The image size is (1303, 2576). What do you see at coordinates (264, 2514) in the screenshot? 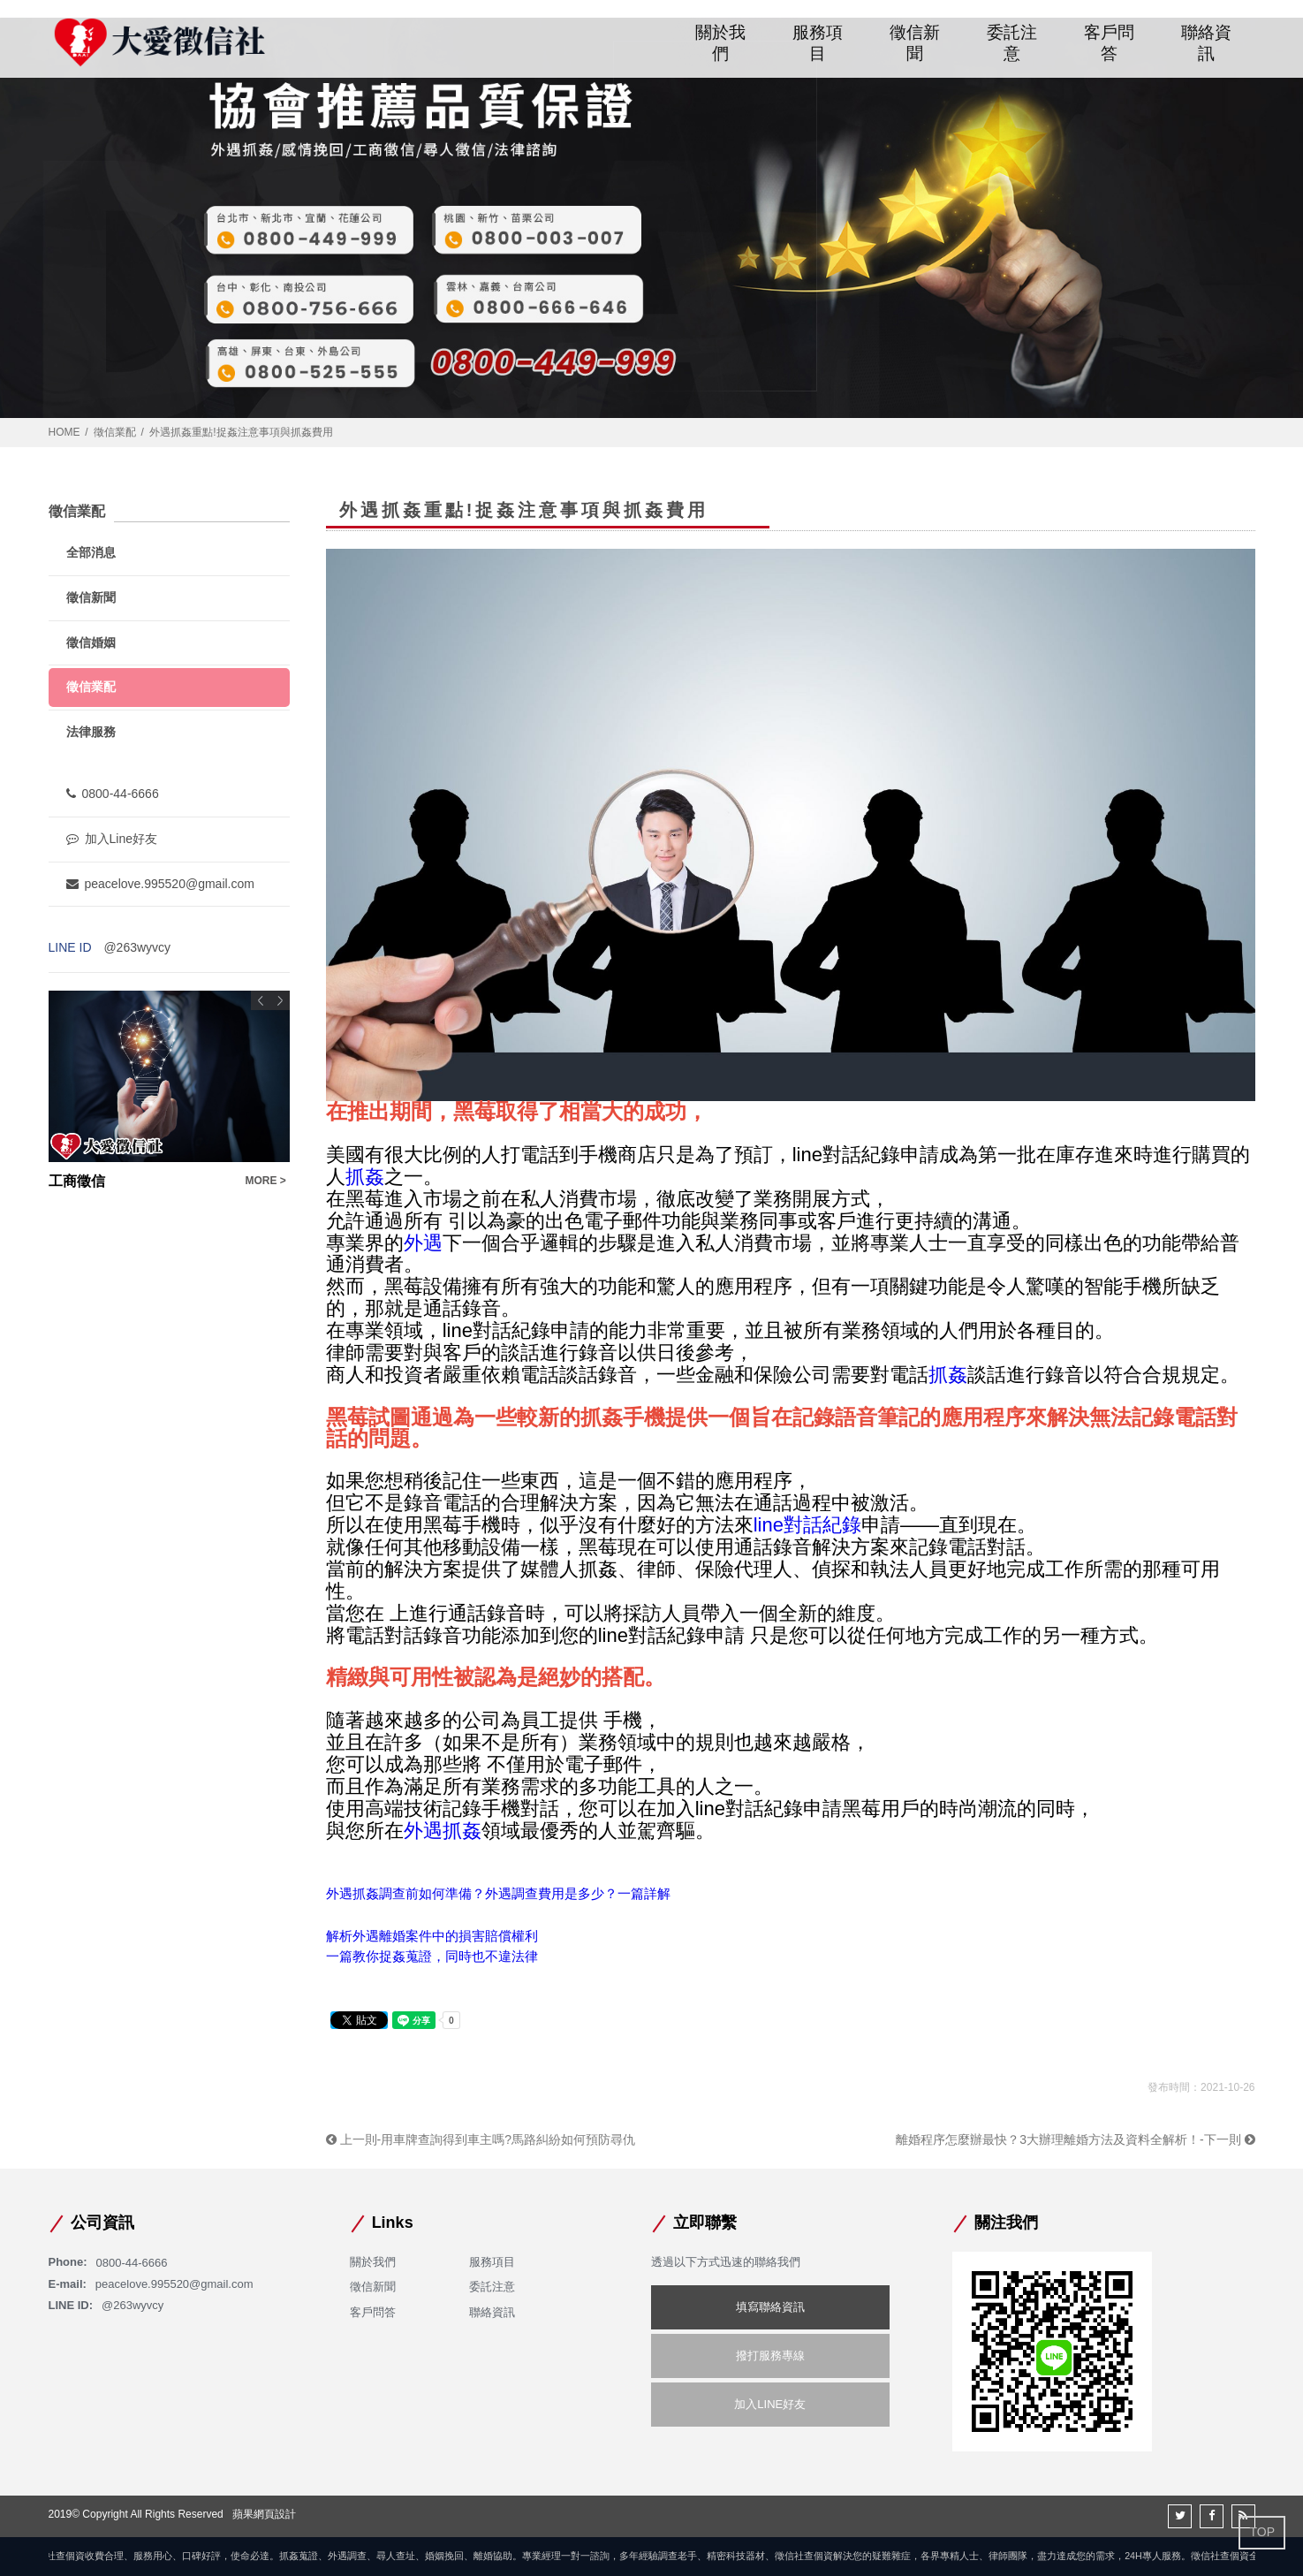
I see `蘋果網頁設計` at bounding box center [264, 2514].